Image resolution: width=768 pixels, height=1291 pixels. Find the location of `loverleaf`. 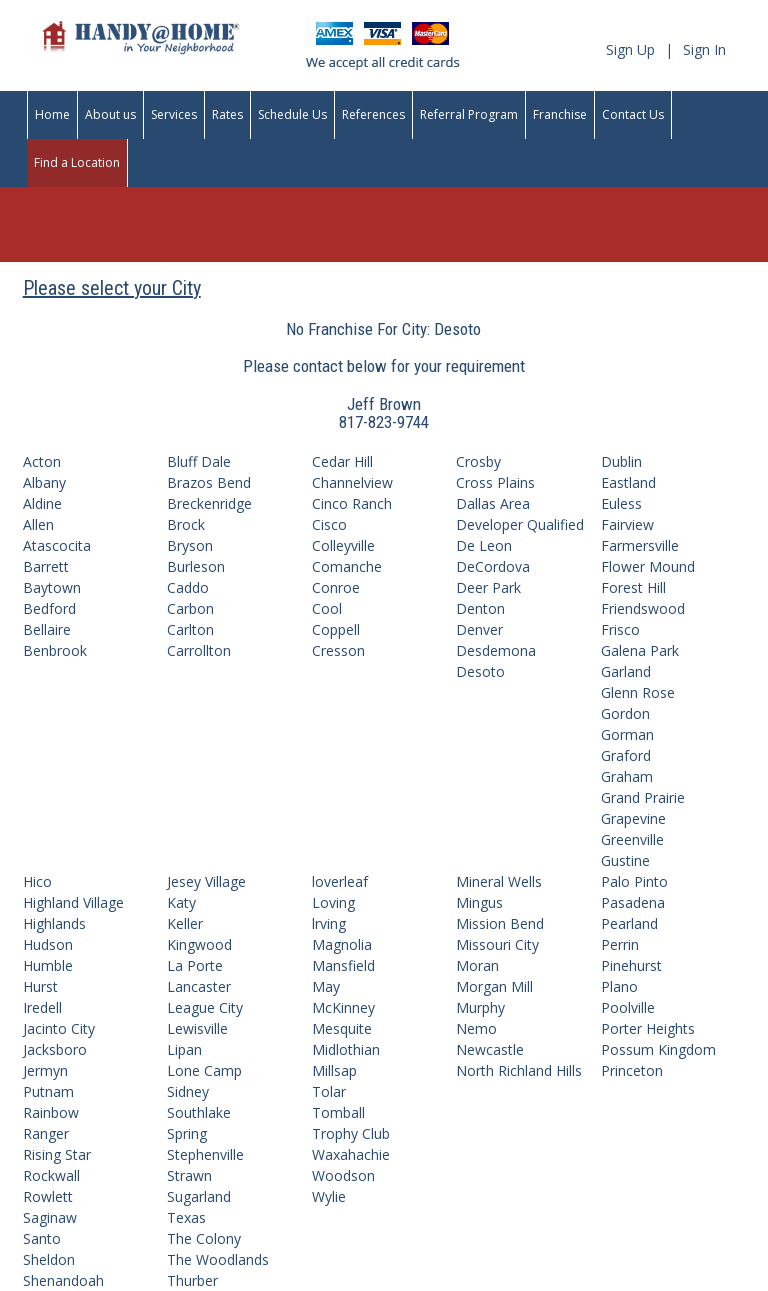

loverleaf is located at coordinates (340, 881).